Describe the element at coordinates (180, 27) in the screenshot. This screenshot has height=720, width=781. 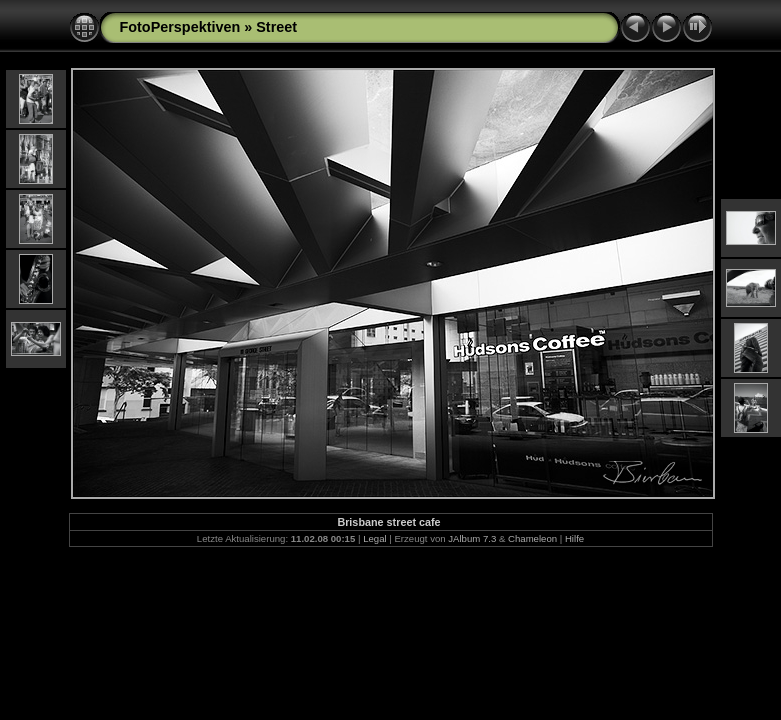
I see `FotoPerspektiven` at that location.